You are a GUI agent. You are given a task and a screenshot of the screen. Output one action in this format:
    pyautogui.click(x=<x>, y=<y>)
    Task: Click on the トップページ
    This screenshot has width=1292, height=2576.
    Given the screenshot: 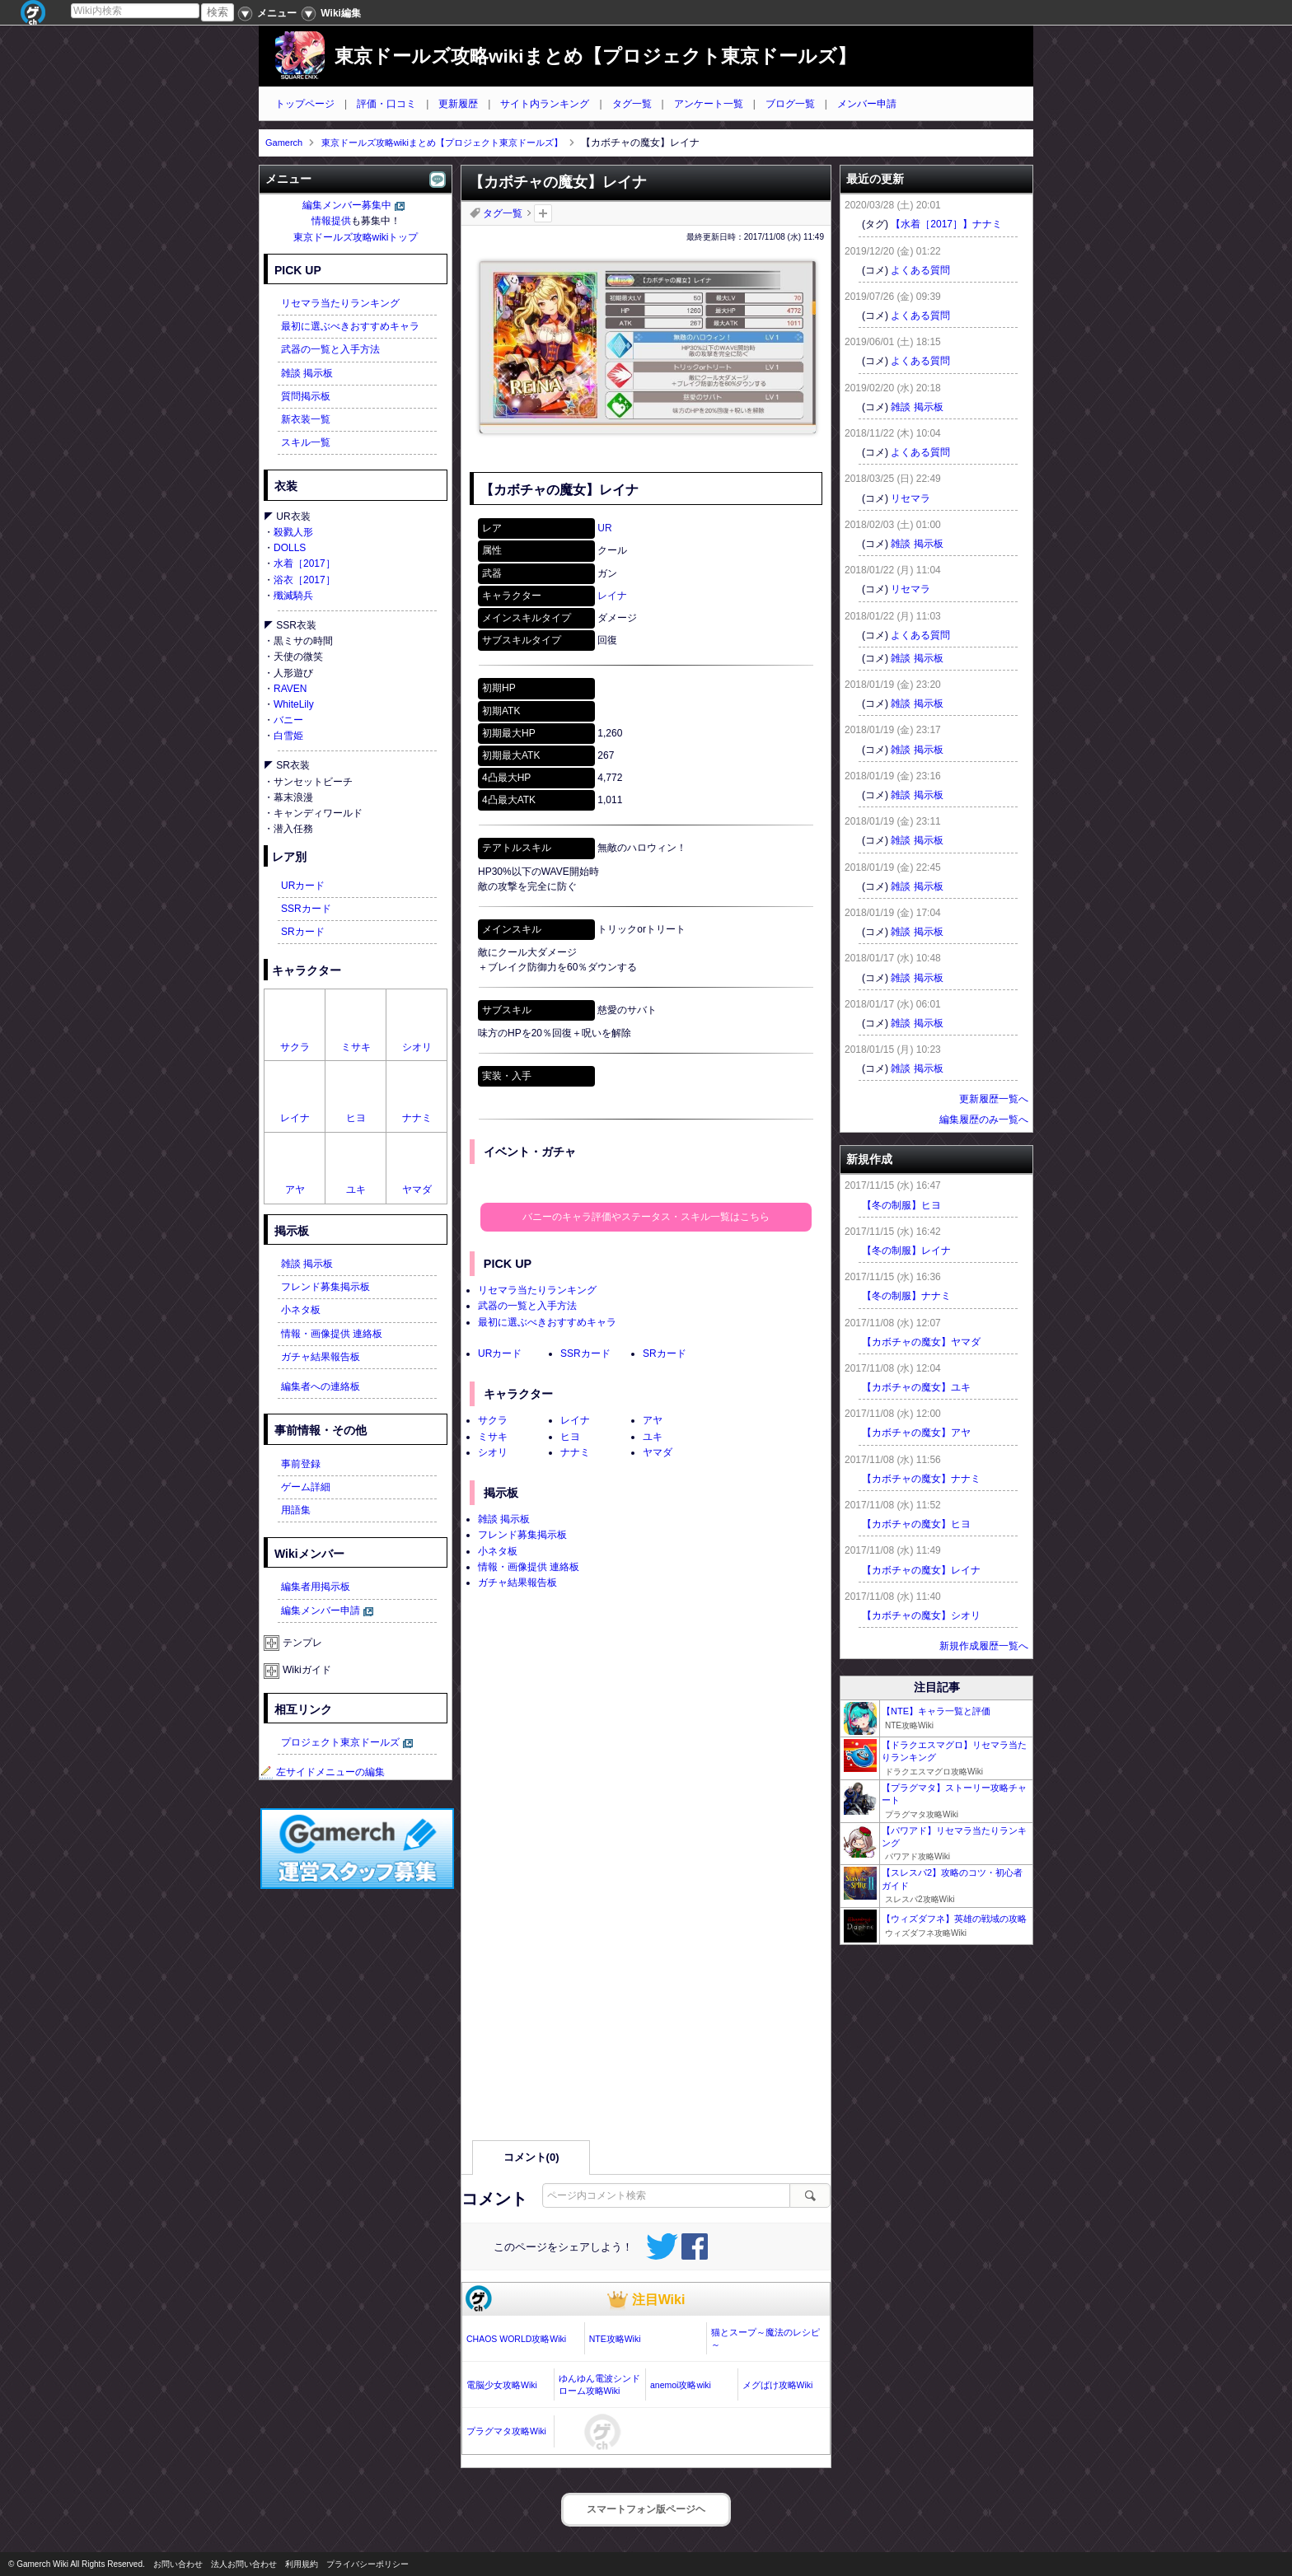 What is the action you would take?
    pyautogui.click(x=305, y=104)
    